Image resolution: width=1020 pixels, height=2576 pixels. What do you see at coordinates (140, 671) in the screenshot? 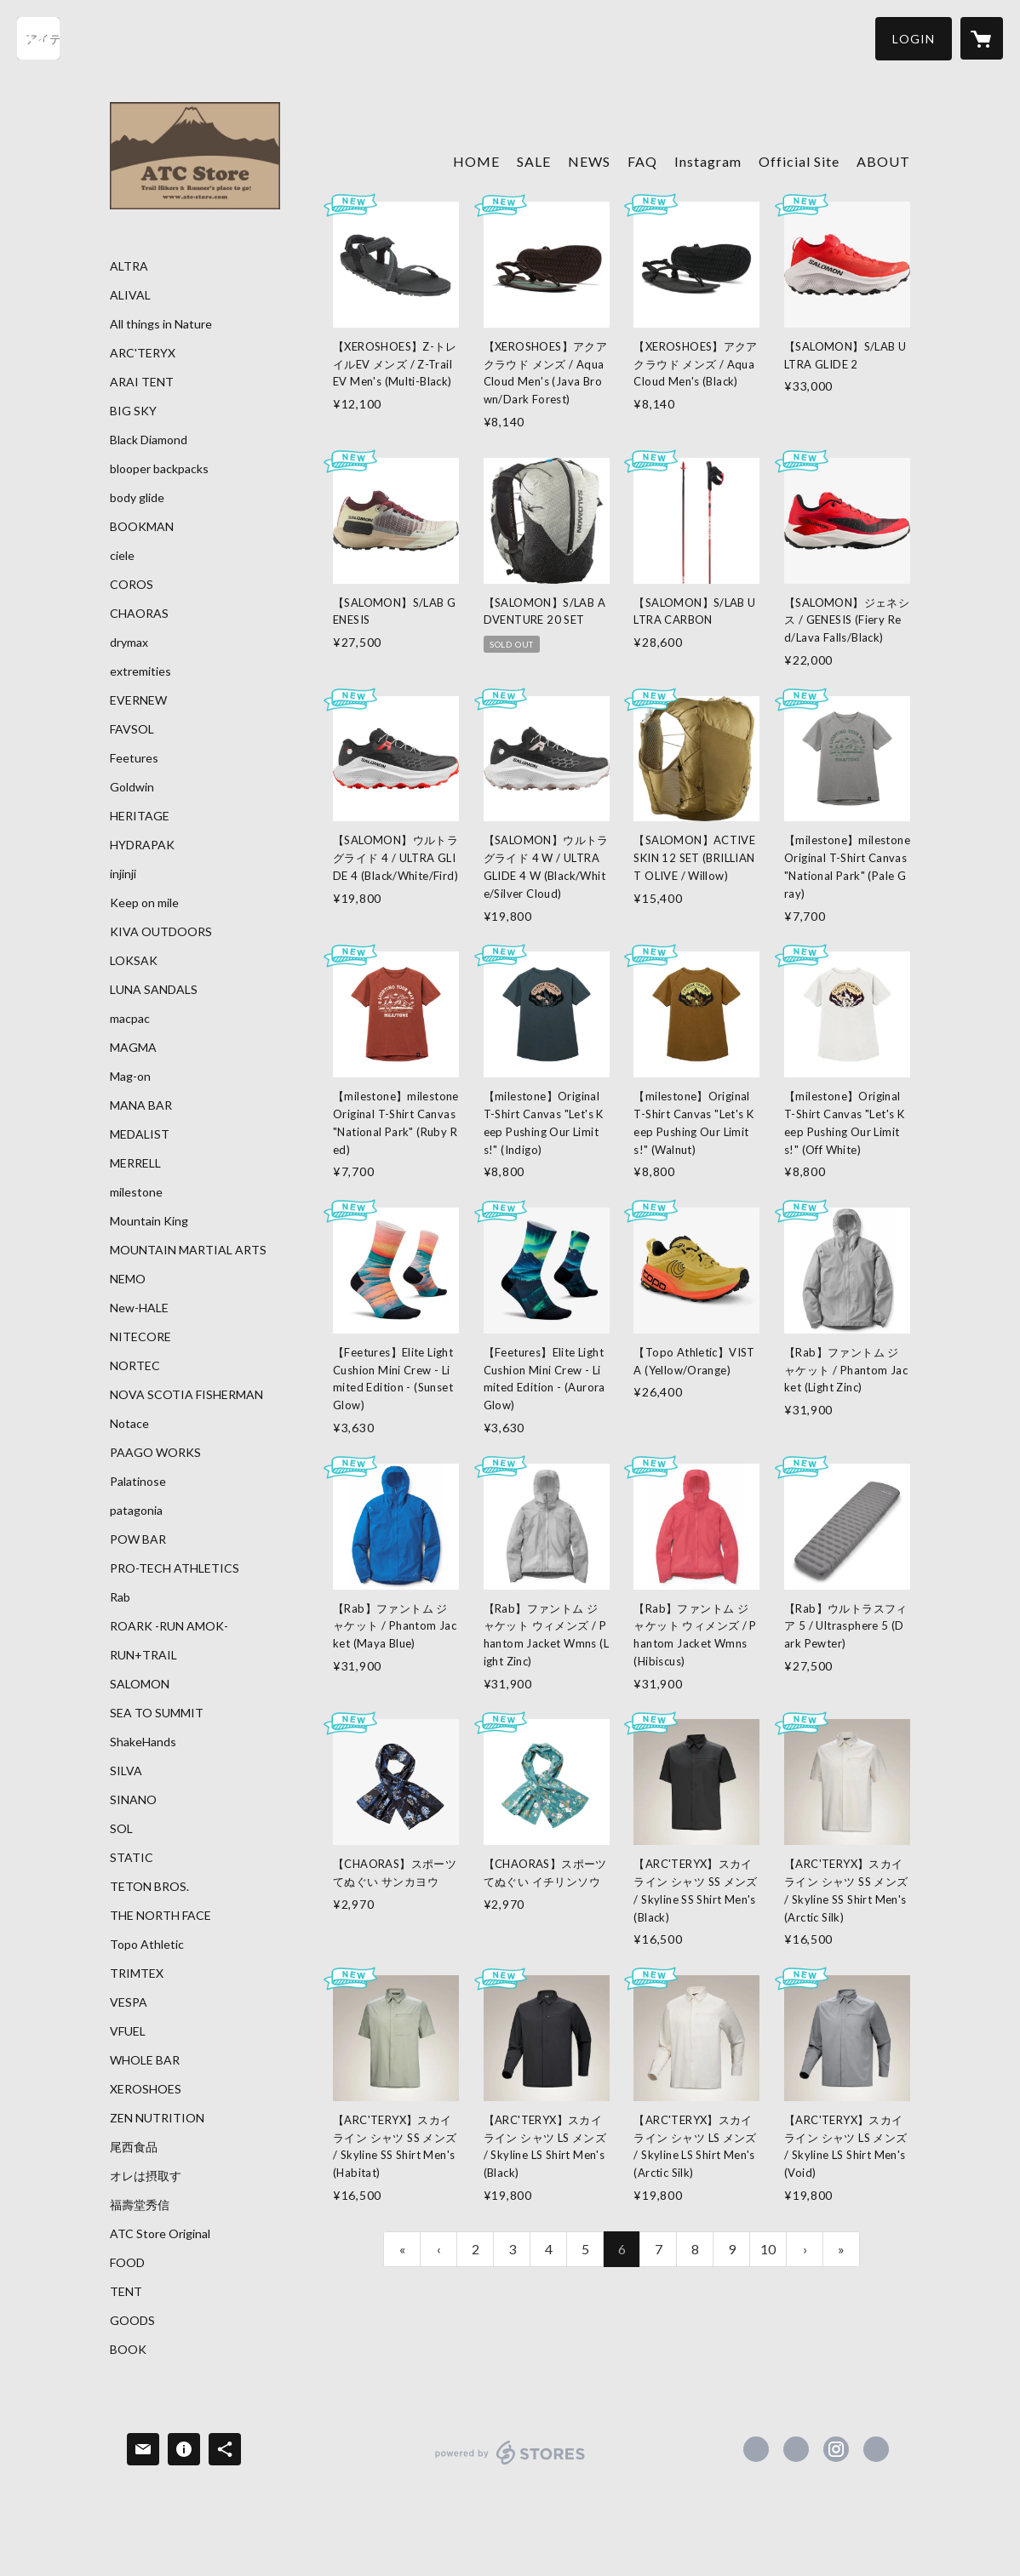
I see `extremities` at bounding box center [140, 671].